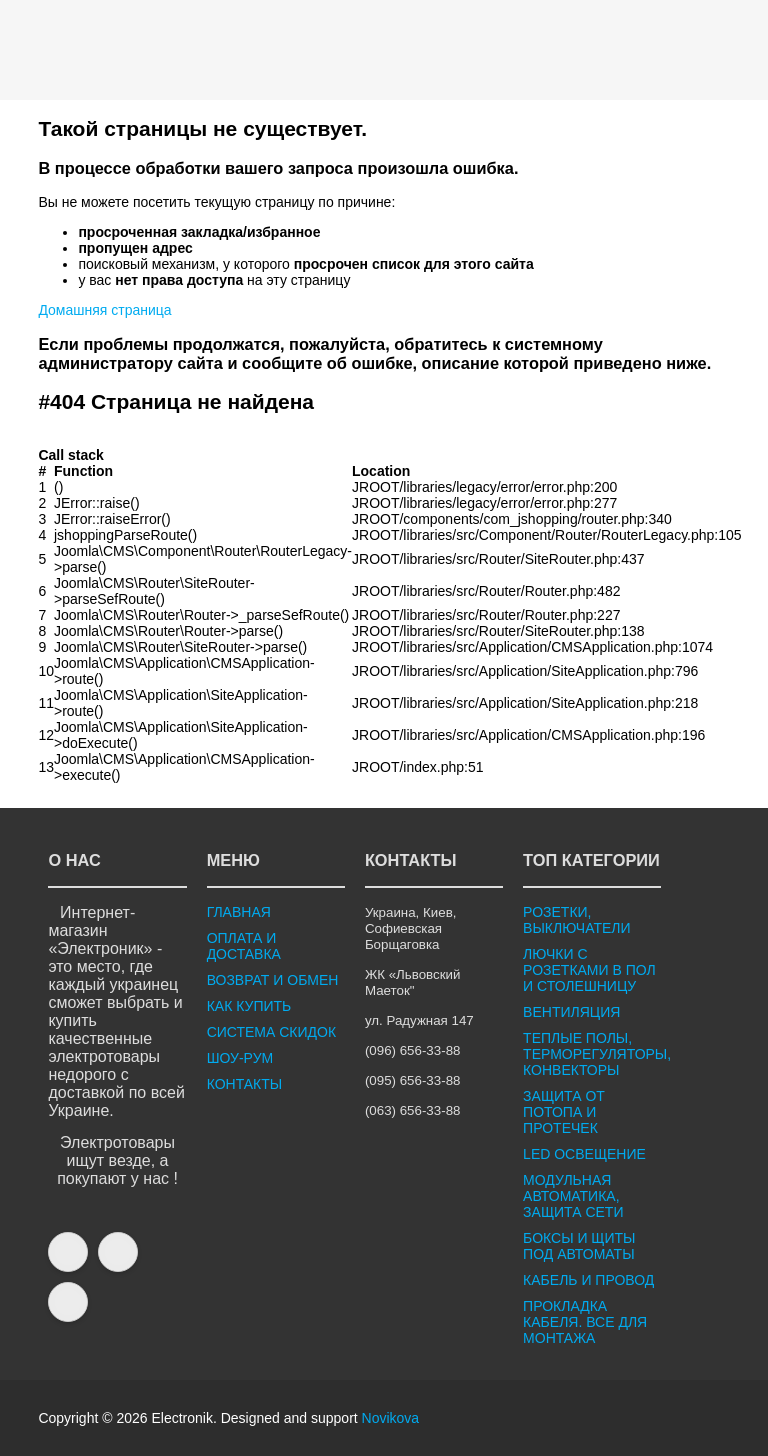  I want to click on ОПЛАТА И ДОСТАВКА, so click(244, 946).